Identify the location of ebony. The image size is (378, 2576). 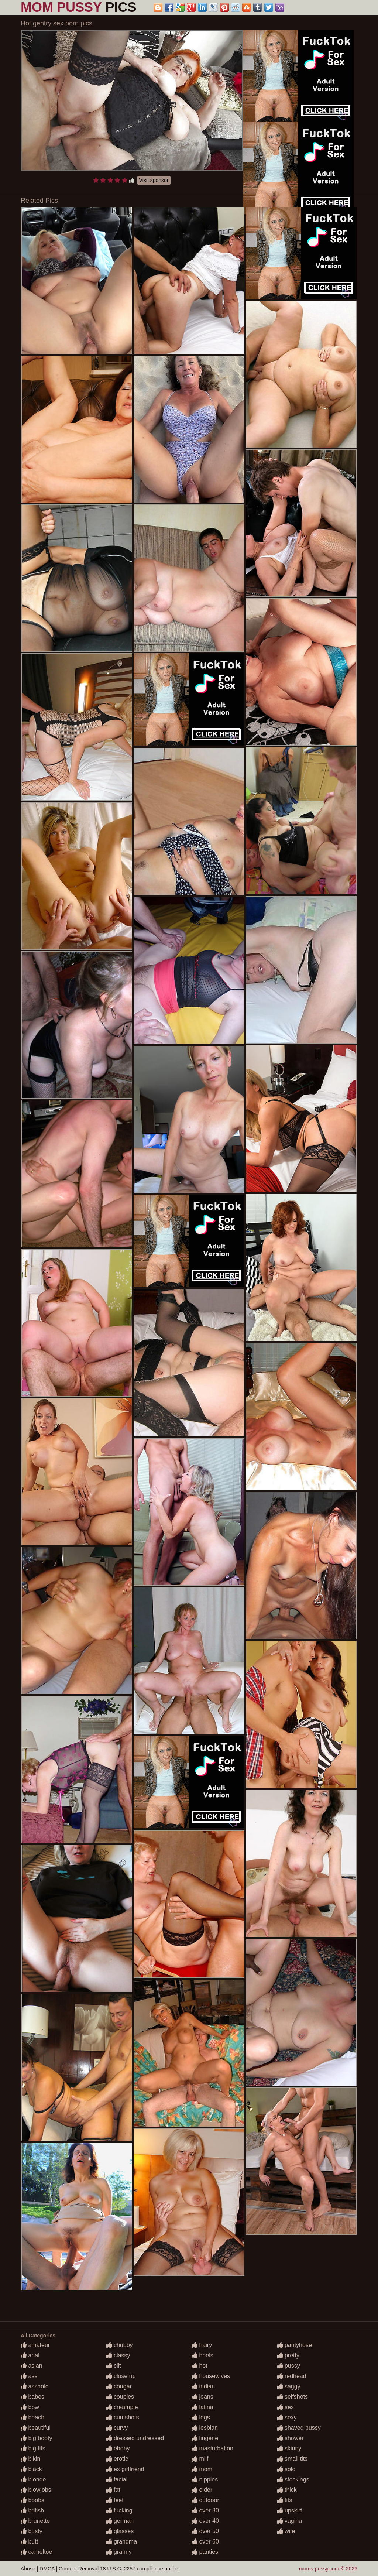
(118, 2448).